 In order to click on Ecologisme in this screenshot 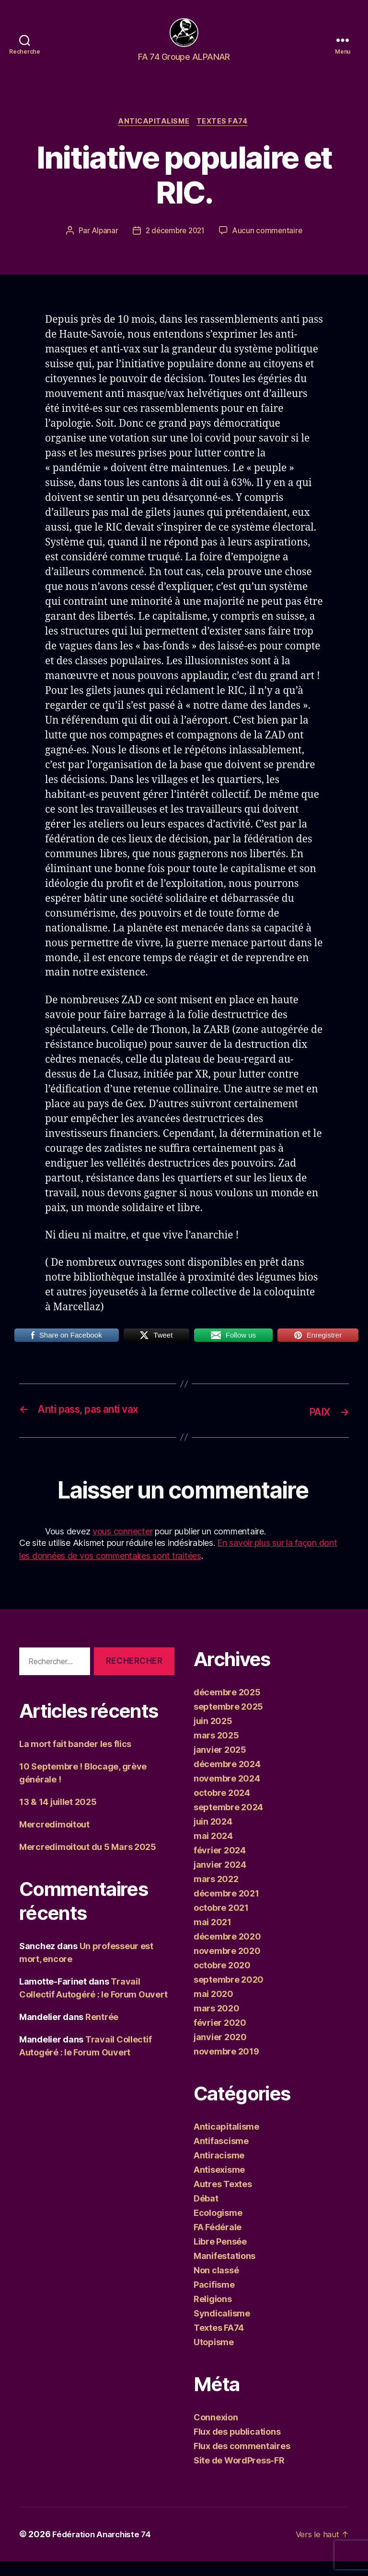, I will do `click(218, 2228)`.